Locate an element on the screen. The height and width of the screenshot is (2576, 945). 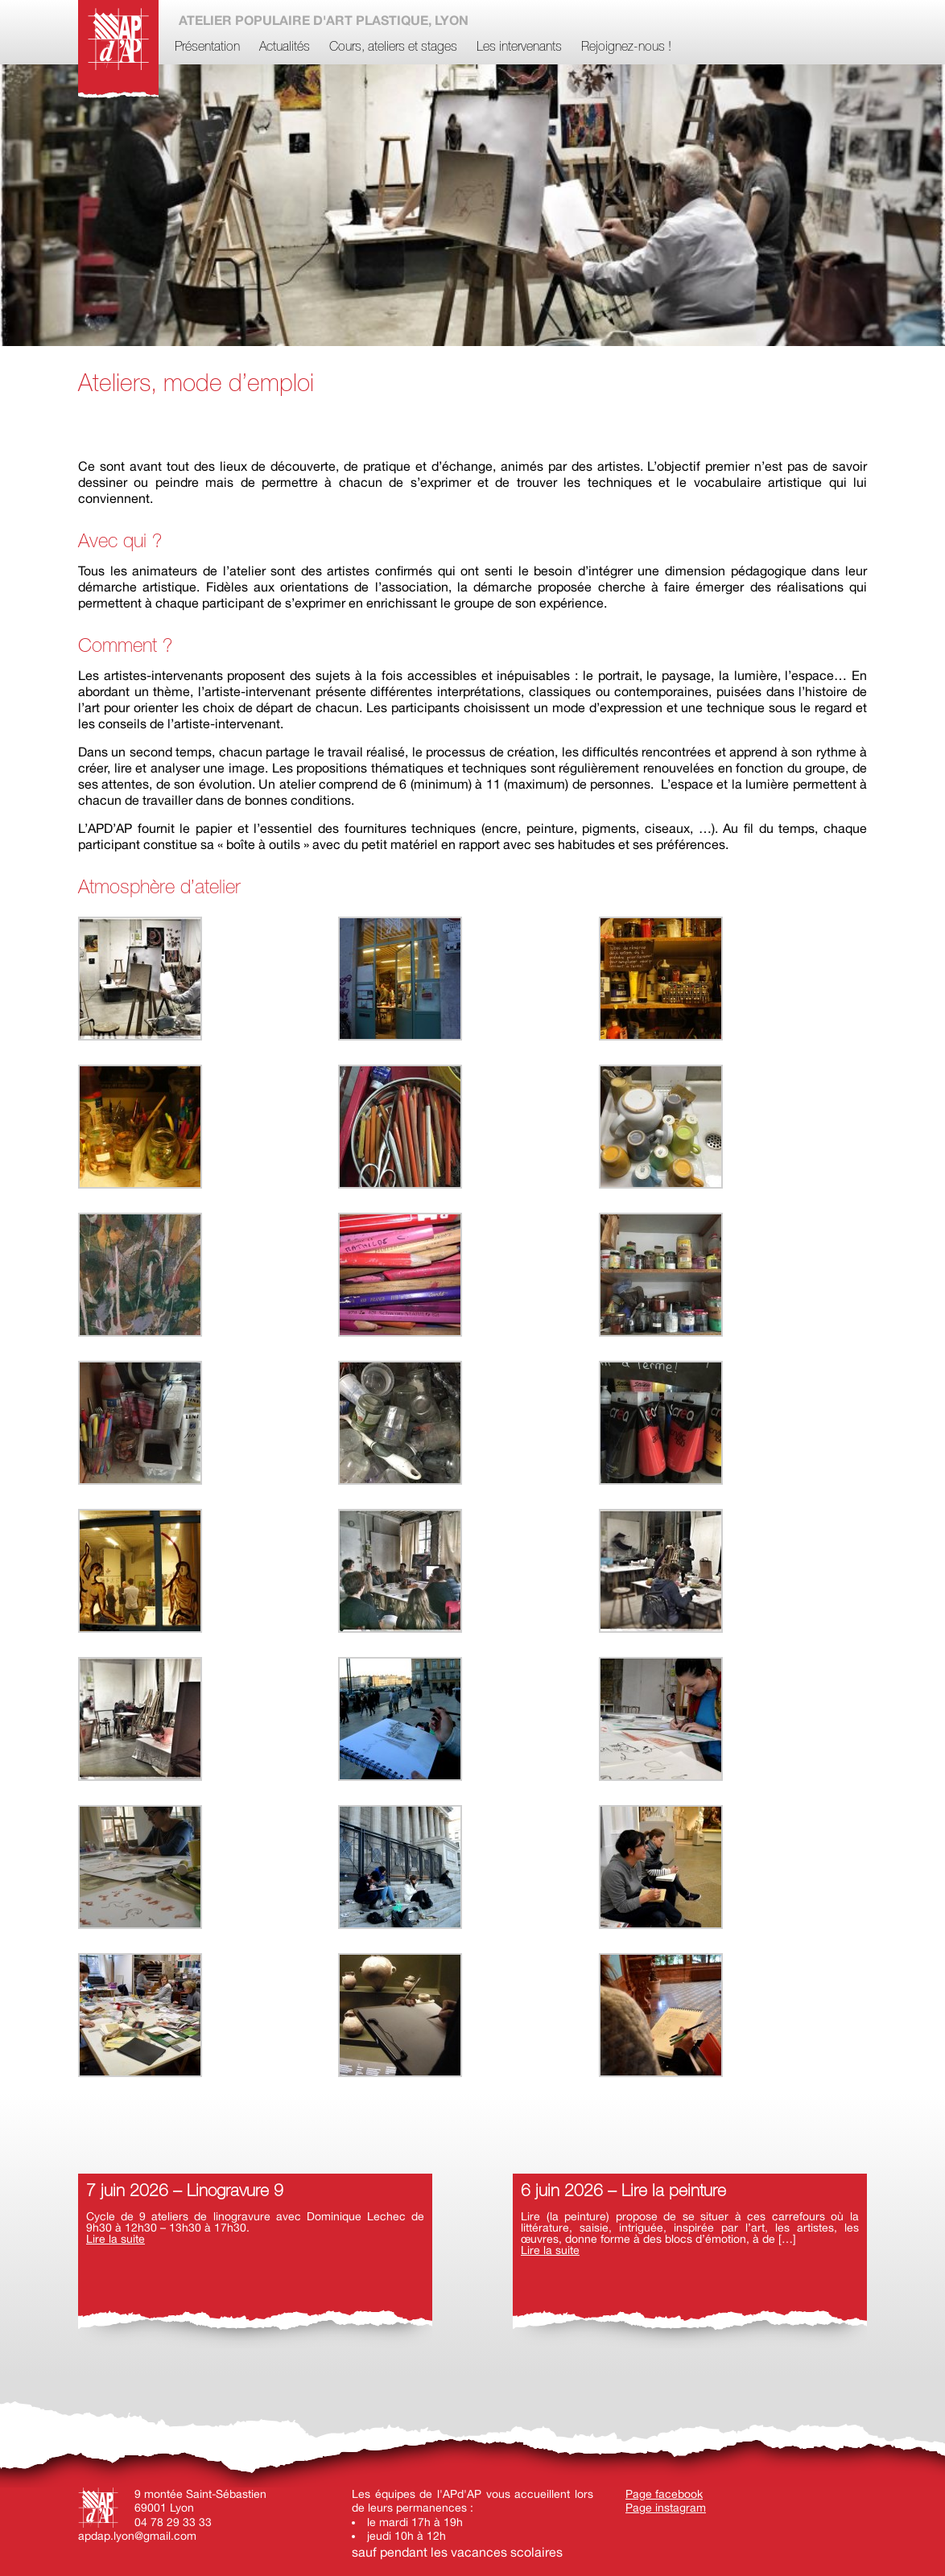
Cours, ateliers et stages is located at coordinates (393, 47).